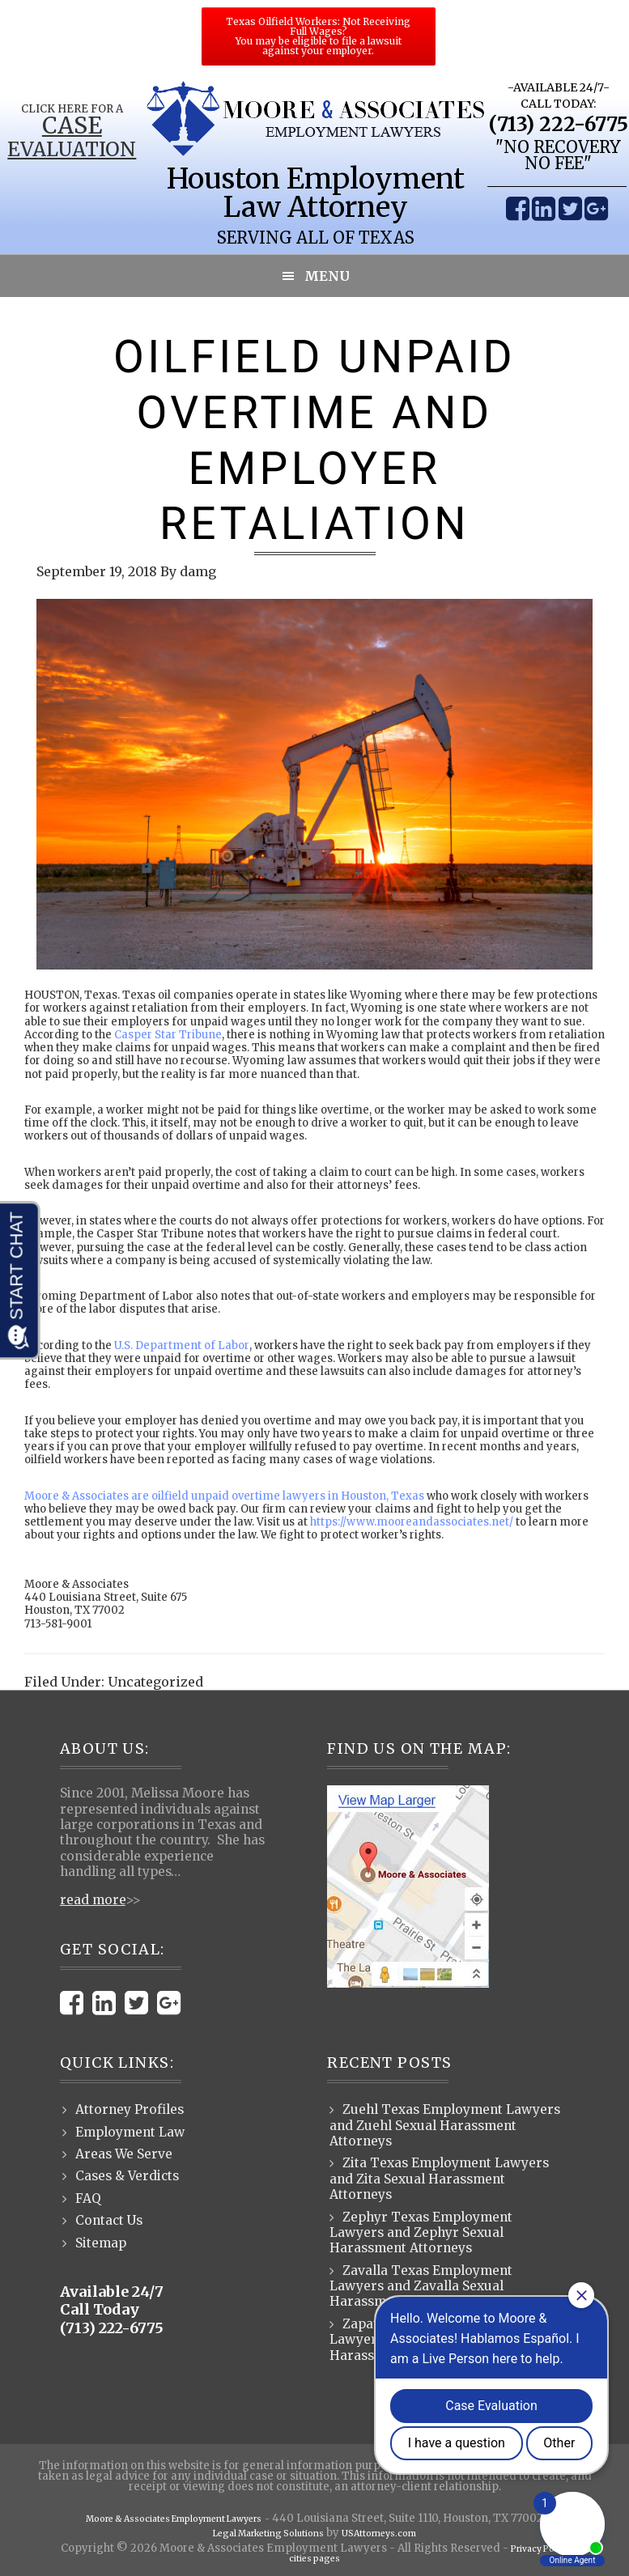 Image resolution: width=629 pixels, height=2576 pixels. Describe the element at coordinates (173, 2518) in the screenshot. I see `Moore & Associates Employment Lawyers` at that location.